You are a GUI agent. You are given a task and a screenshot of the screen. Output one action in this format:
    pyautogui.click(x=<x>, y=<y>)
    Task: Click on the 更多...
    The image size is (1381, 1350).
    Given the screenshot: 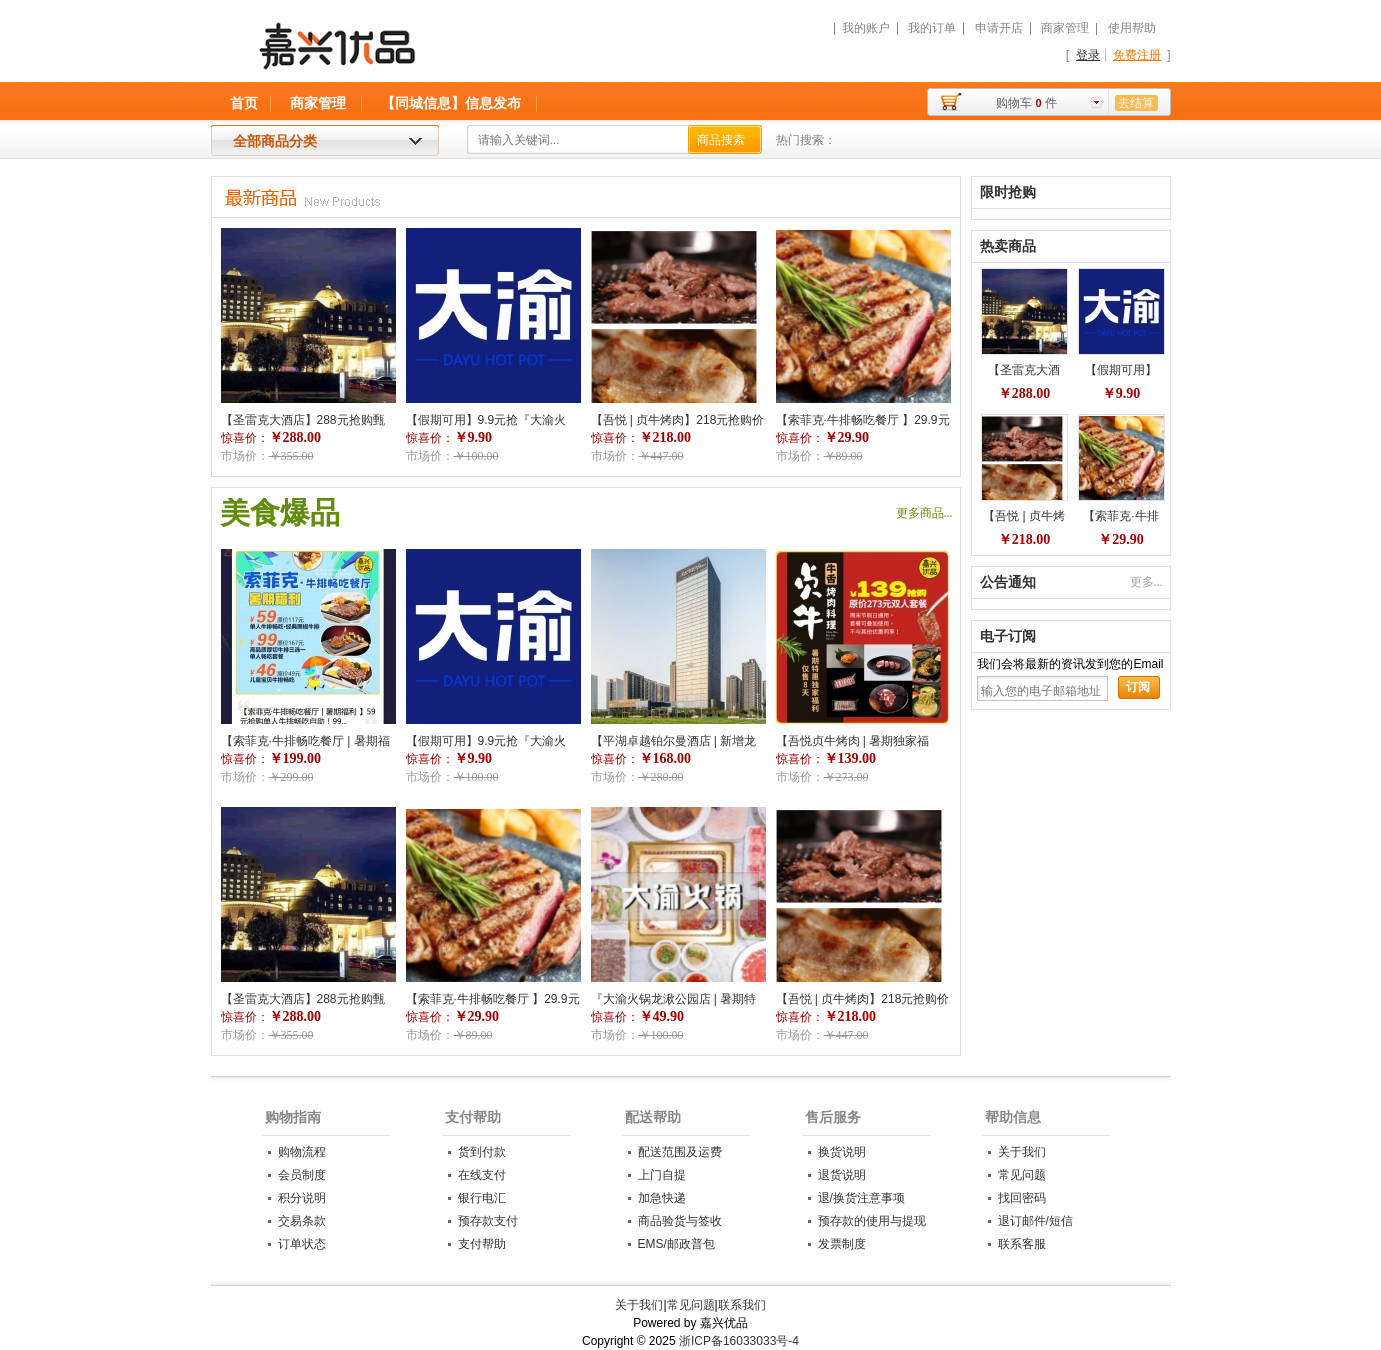 What is the action you would take?
    pyautogui.click(x=1146, y=582)
    